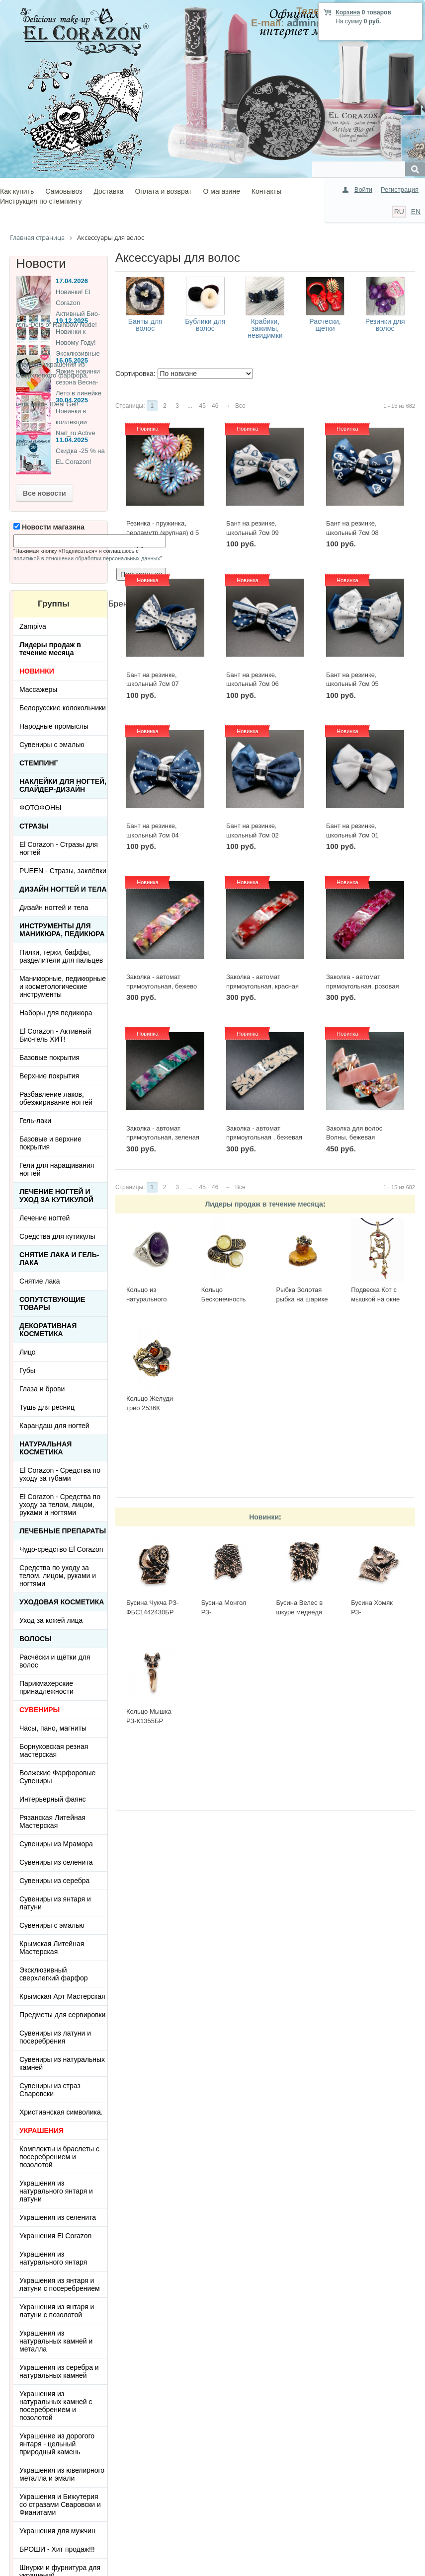  I want to click on Украшения из серебра и натуральных камней, so click(59, 2371).